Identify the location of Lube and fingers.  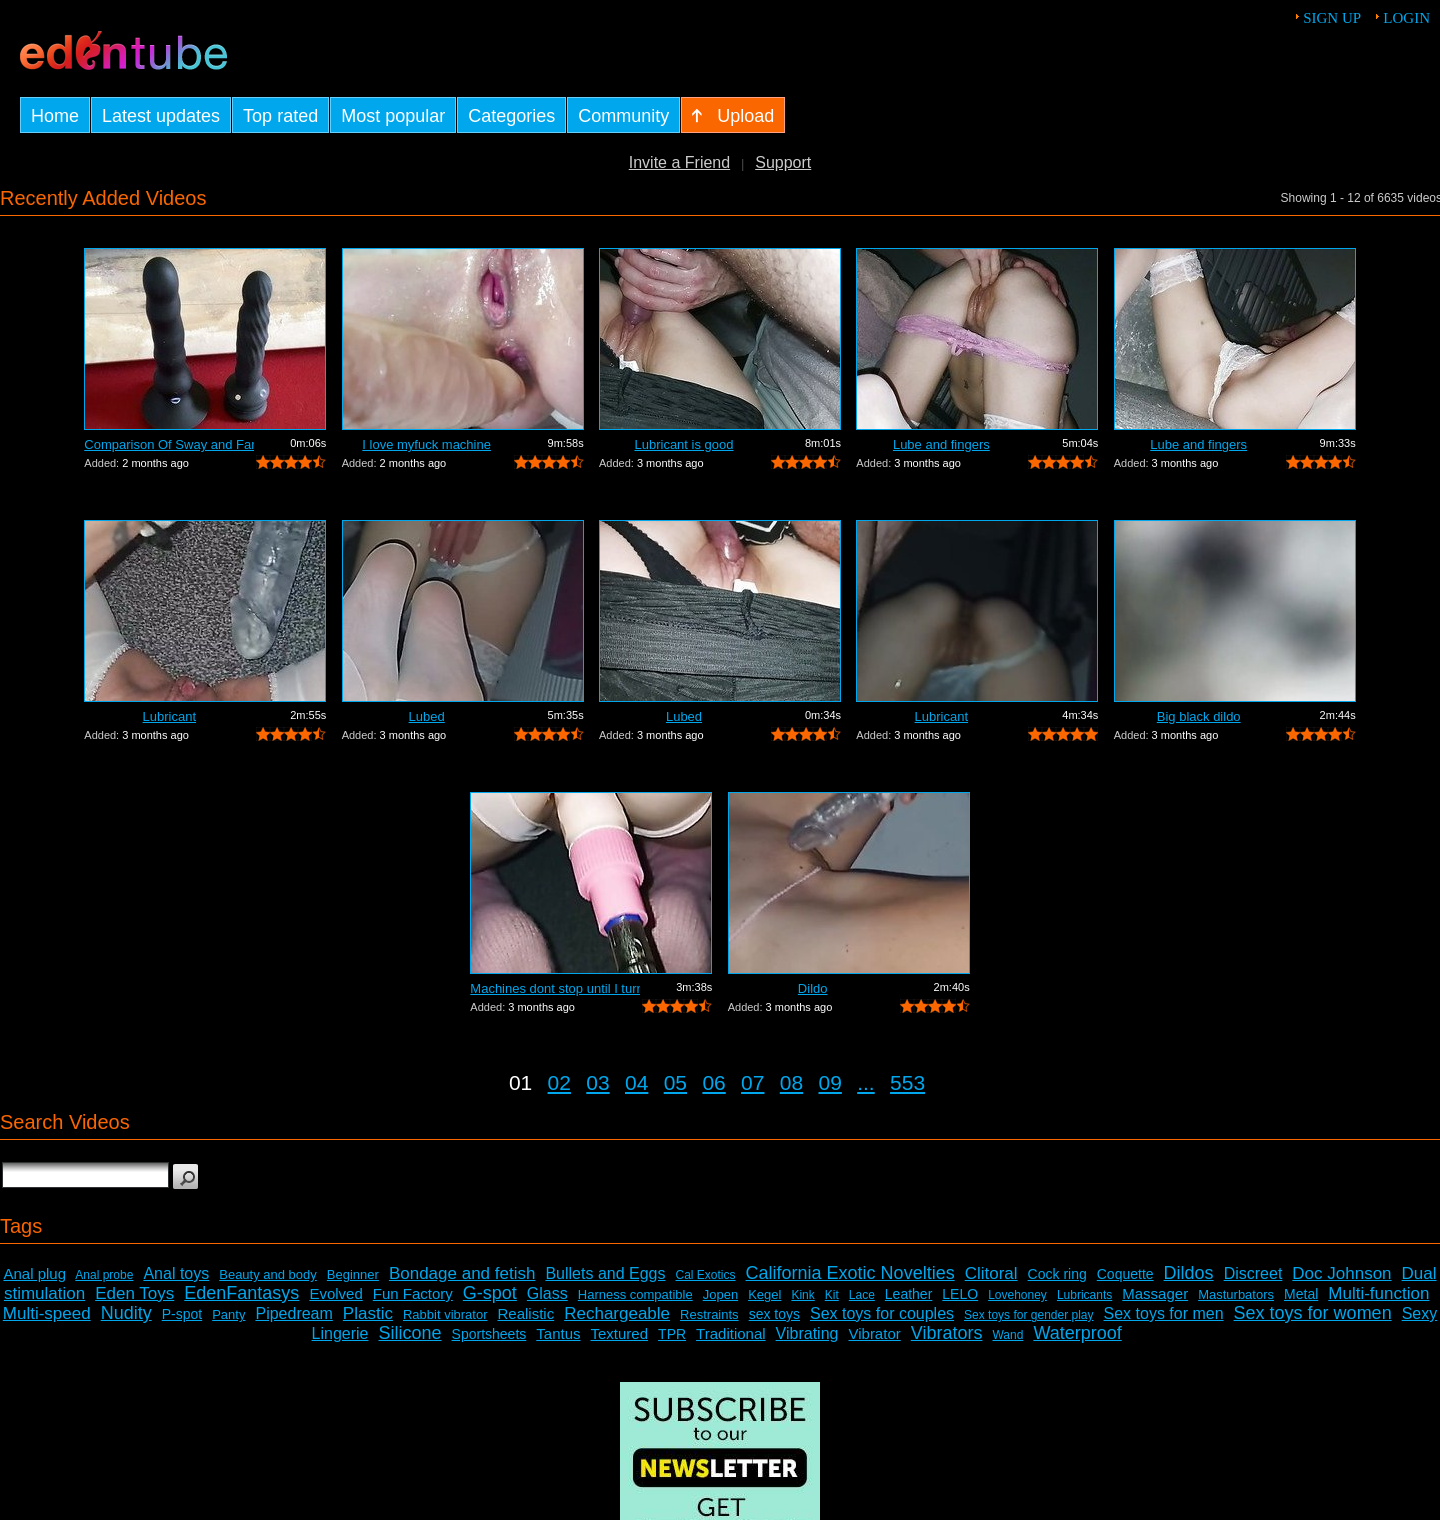
(941, 444).